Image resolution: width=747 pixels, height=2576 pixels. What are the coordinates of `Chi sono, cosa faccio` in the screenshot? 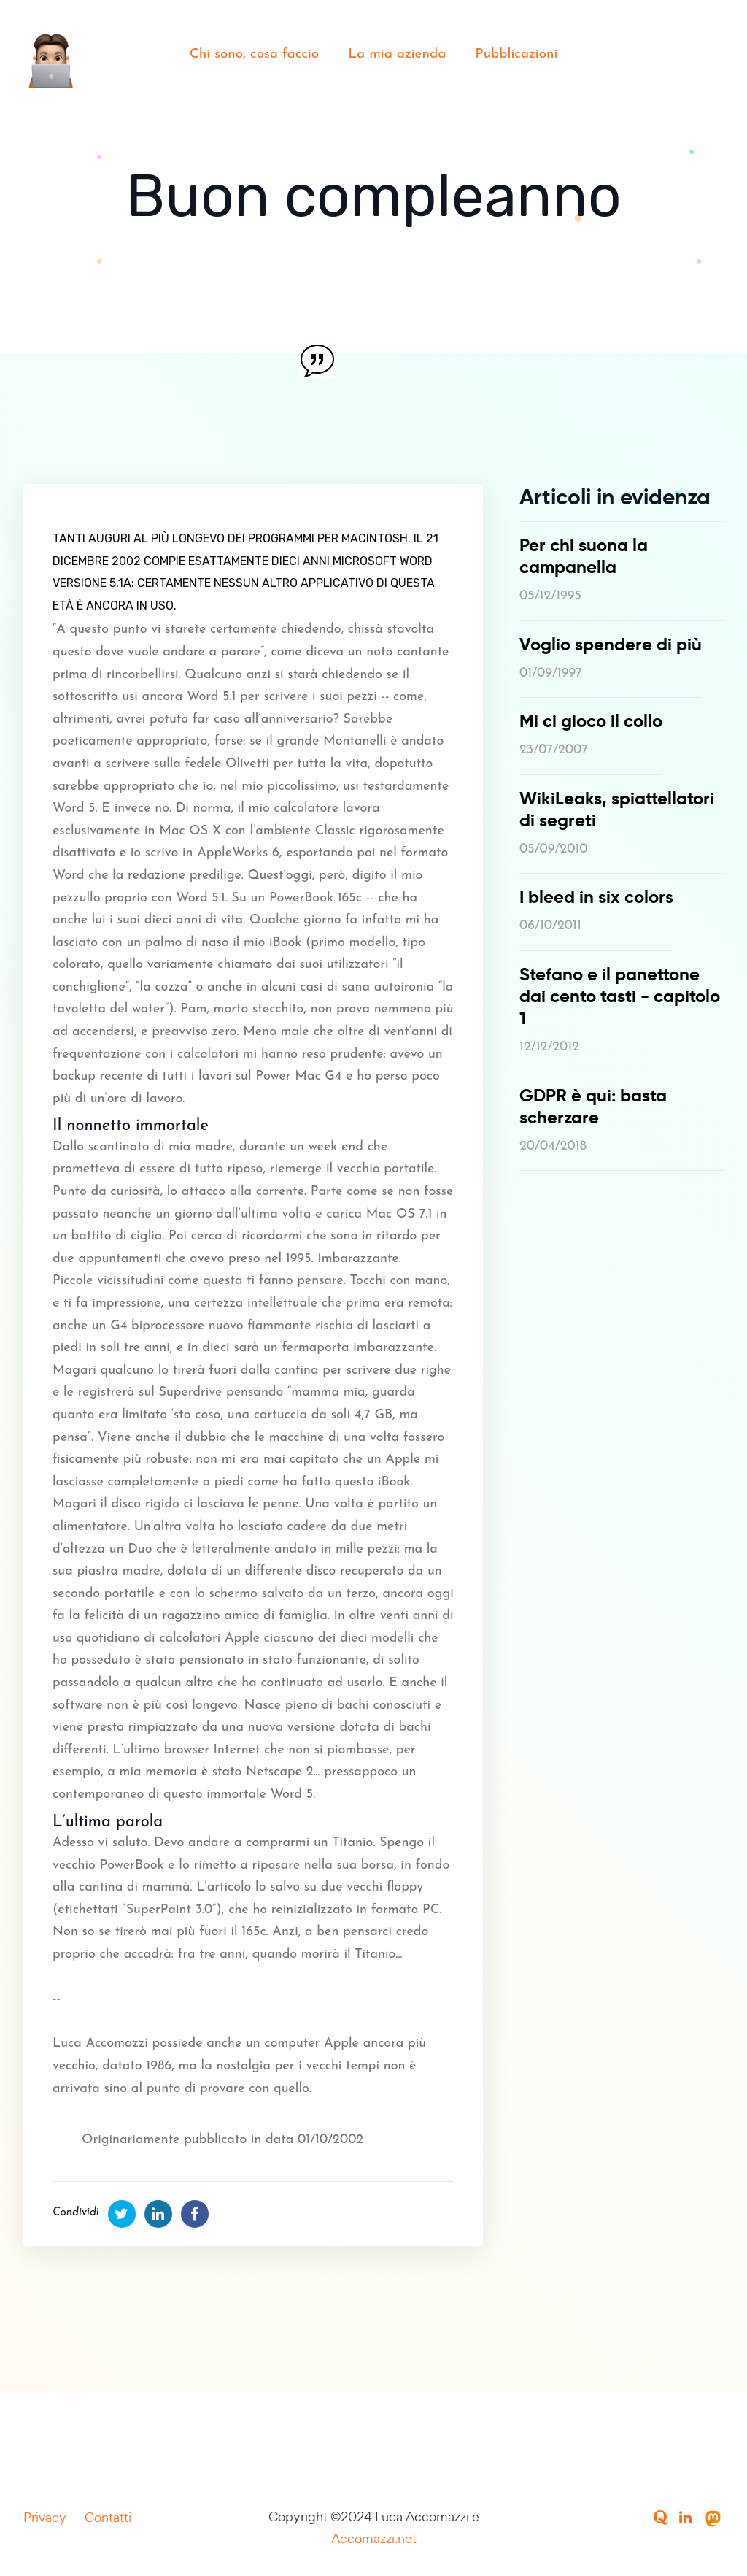 It's located at (255, 54).